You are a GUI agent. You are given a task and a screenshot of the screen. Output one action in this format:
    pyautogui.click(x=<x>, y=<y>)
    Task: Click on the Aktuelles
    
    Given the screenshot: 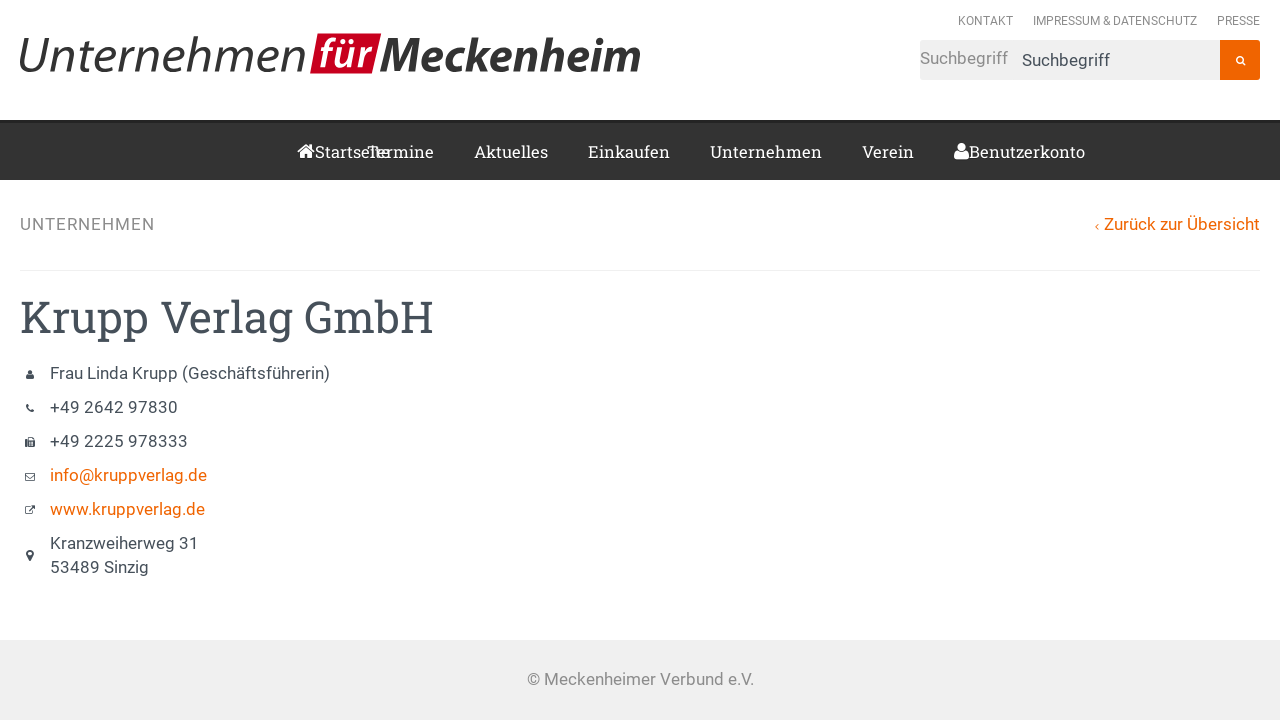 What is the action you would take?
    pyautogui.click(x=511, y=151)
    